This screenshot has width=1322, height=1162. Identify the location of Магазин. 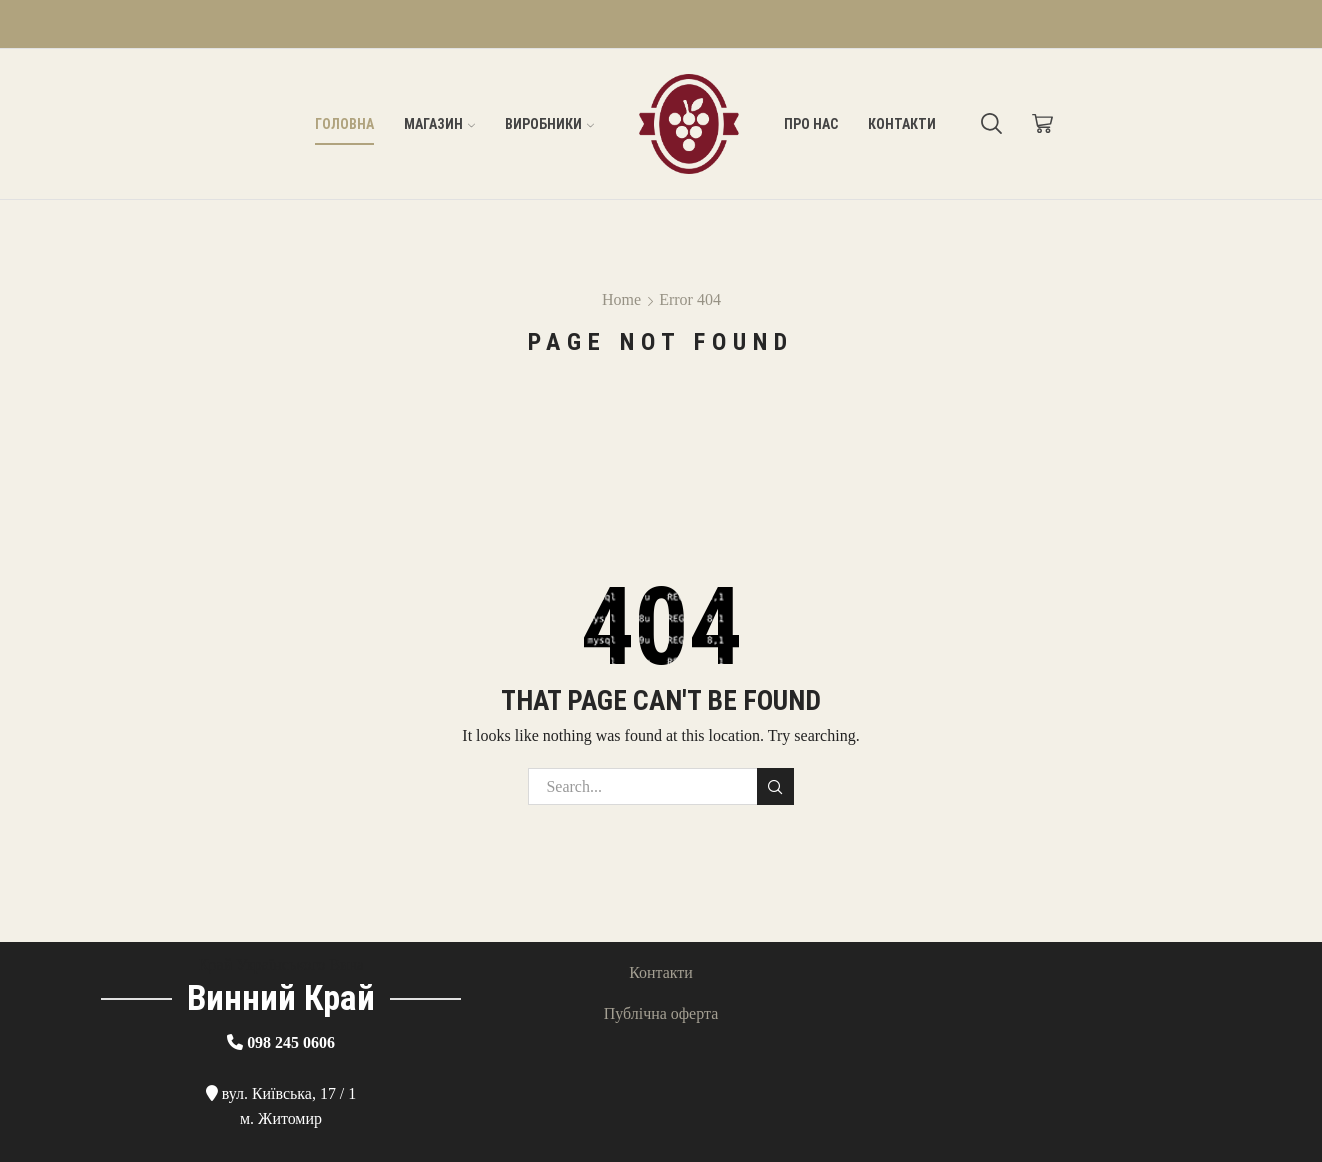
(439, 124).